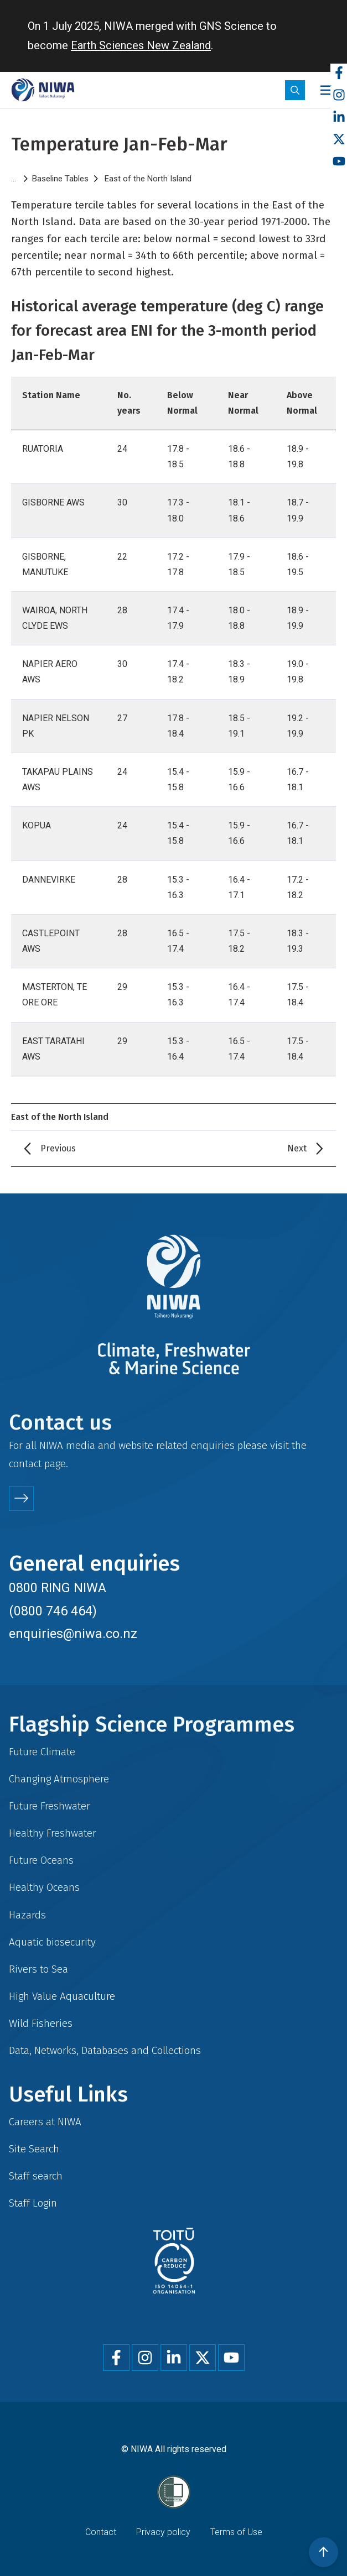 The width and height of the screenshot is (347, 2576). I want to click on Next, so click(297, 1148).